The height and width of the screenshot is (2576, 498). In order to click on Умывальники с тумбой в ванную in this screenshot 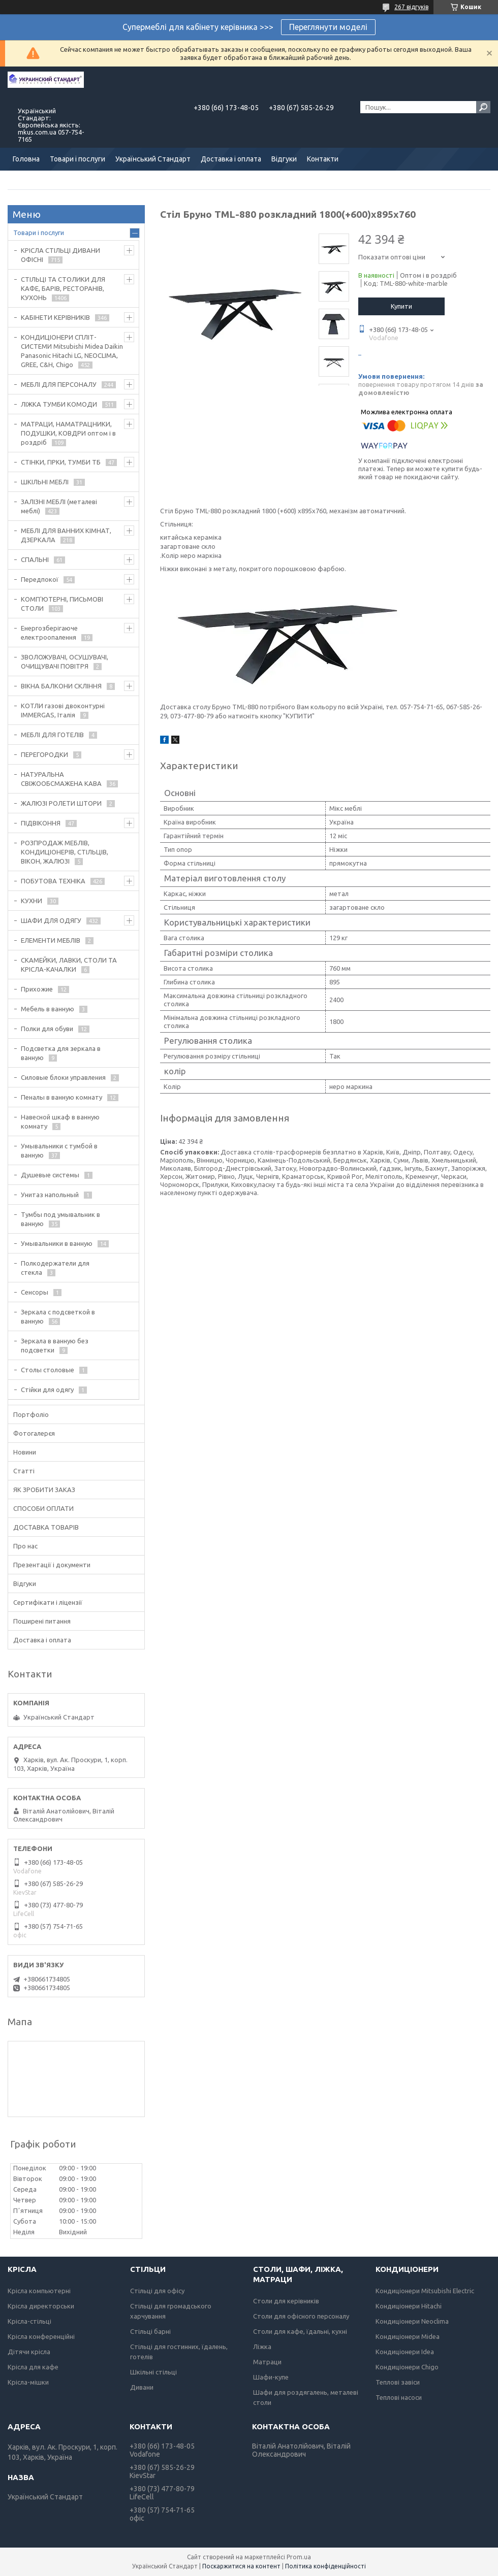, I will do `click(59, 1150)`.